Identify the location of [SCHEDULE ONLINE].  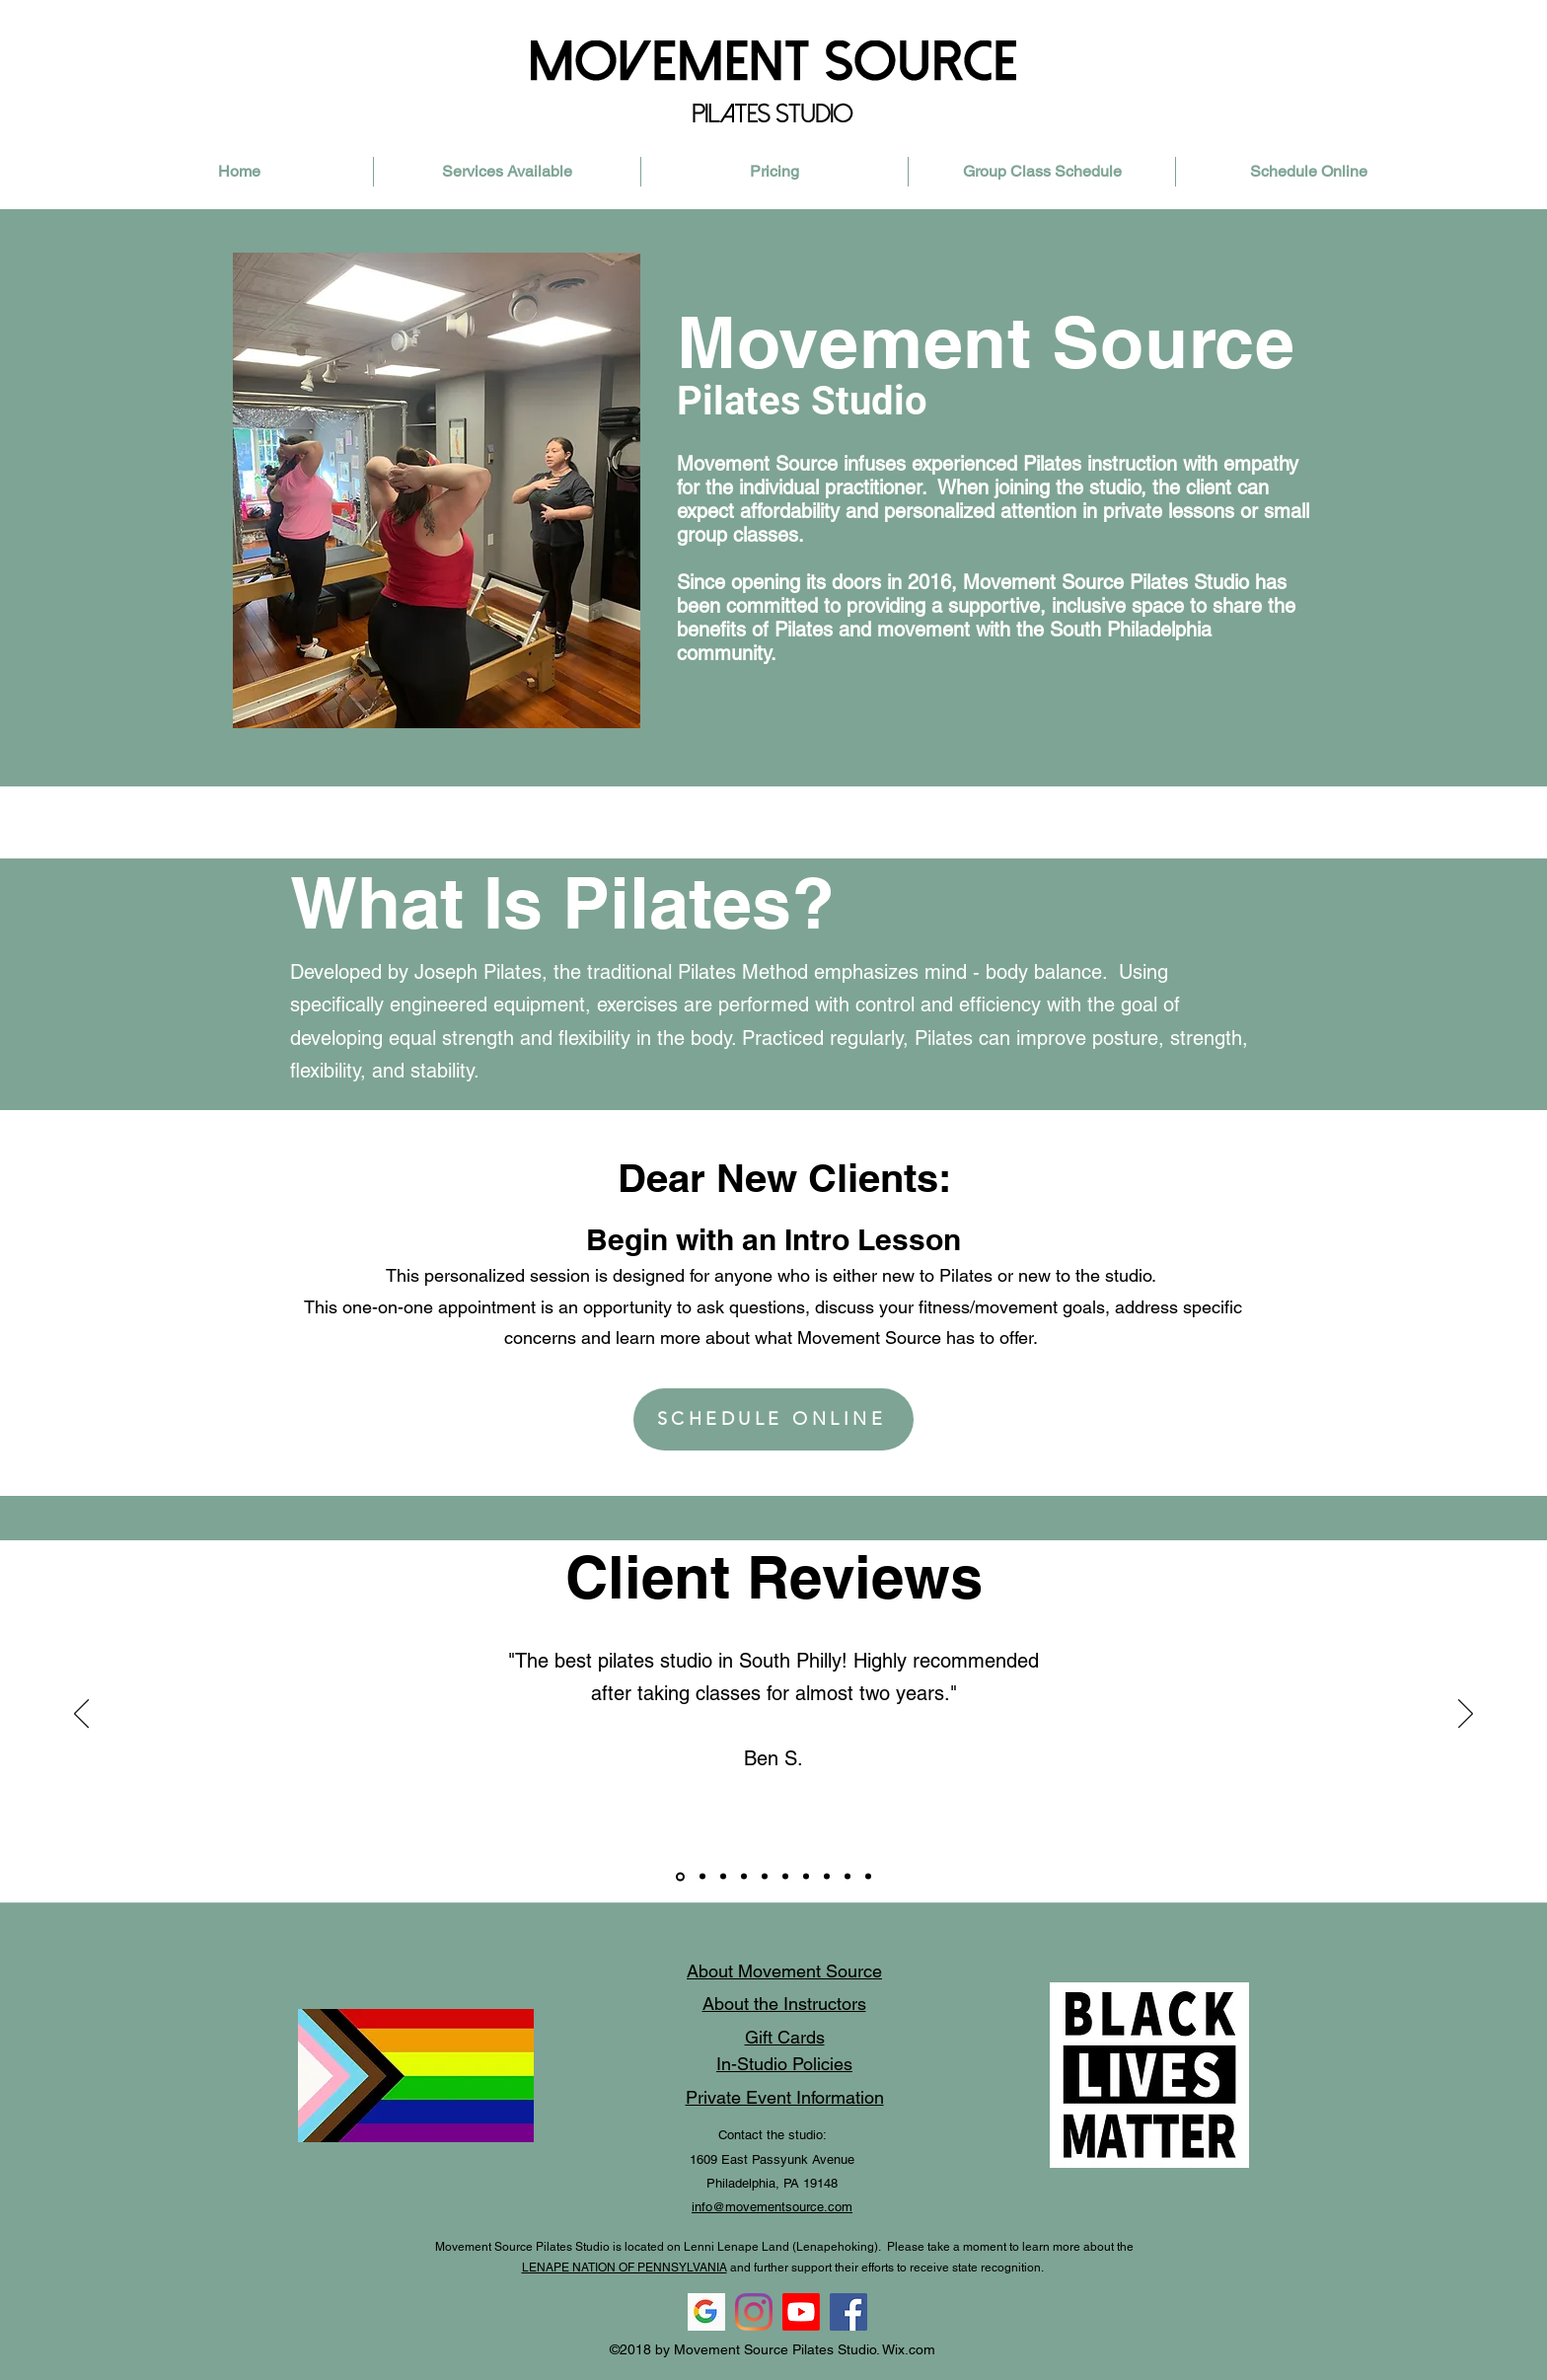
(773, 1419).